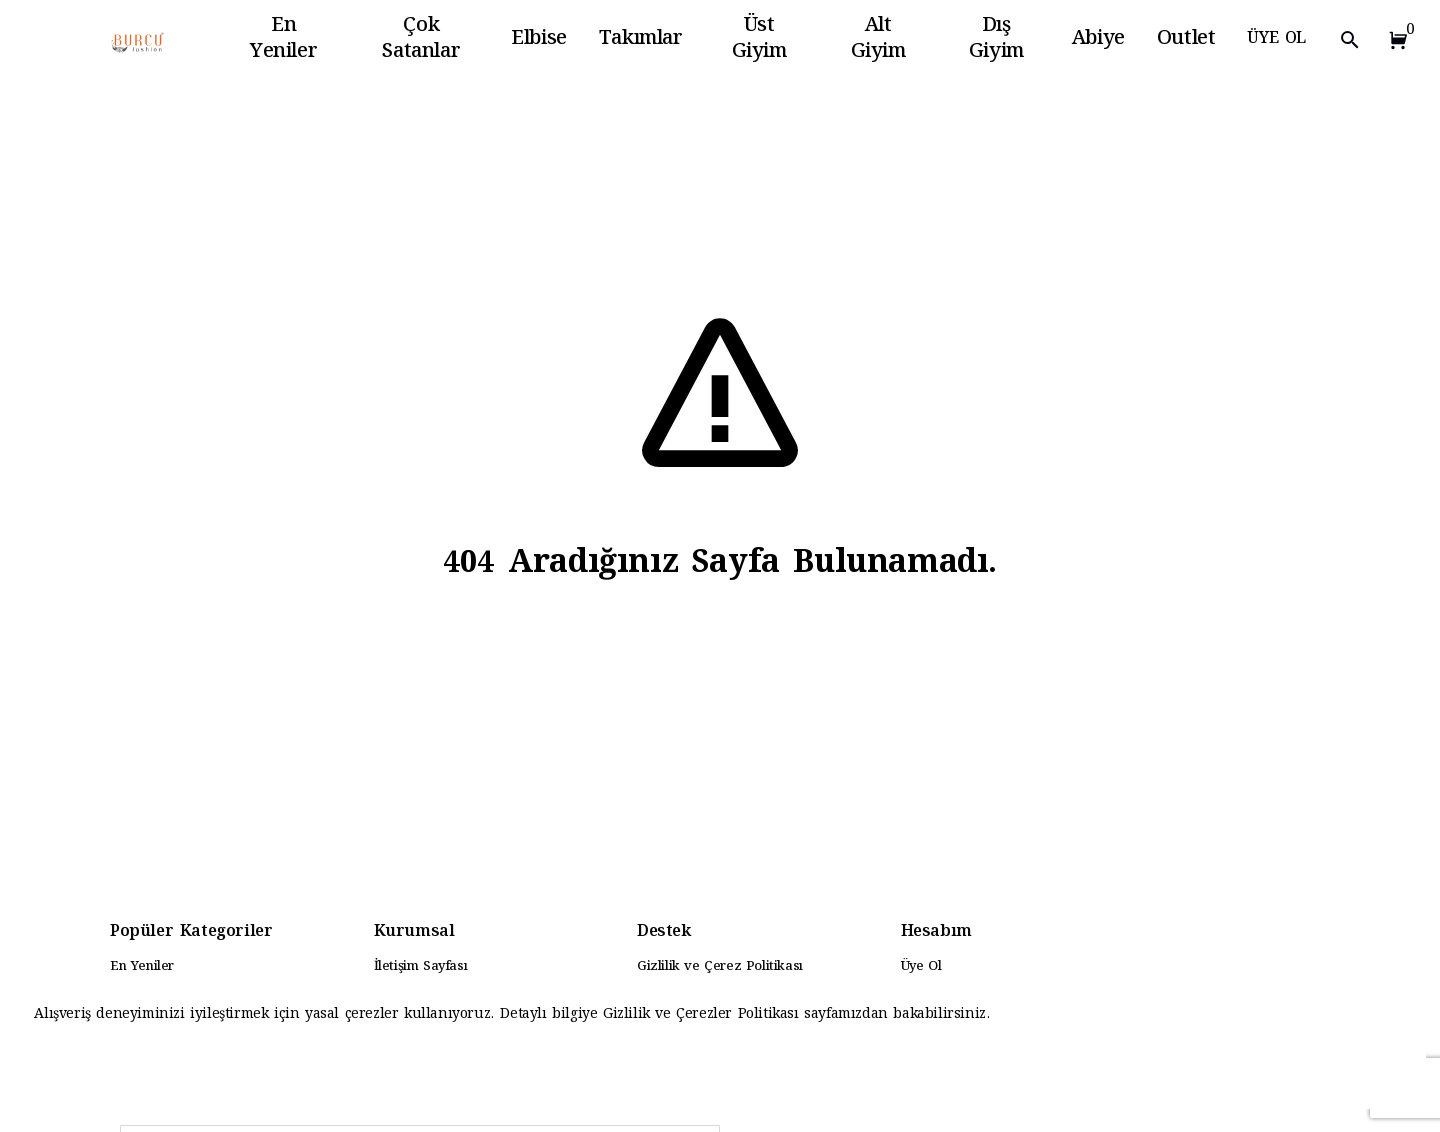 The width and height of the screenshot is (1440, 1132). I want to click on Gizlilik ve Çerez Politikası, so click(720, 967).